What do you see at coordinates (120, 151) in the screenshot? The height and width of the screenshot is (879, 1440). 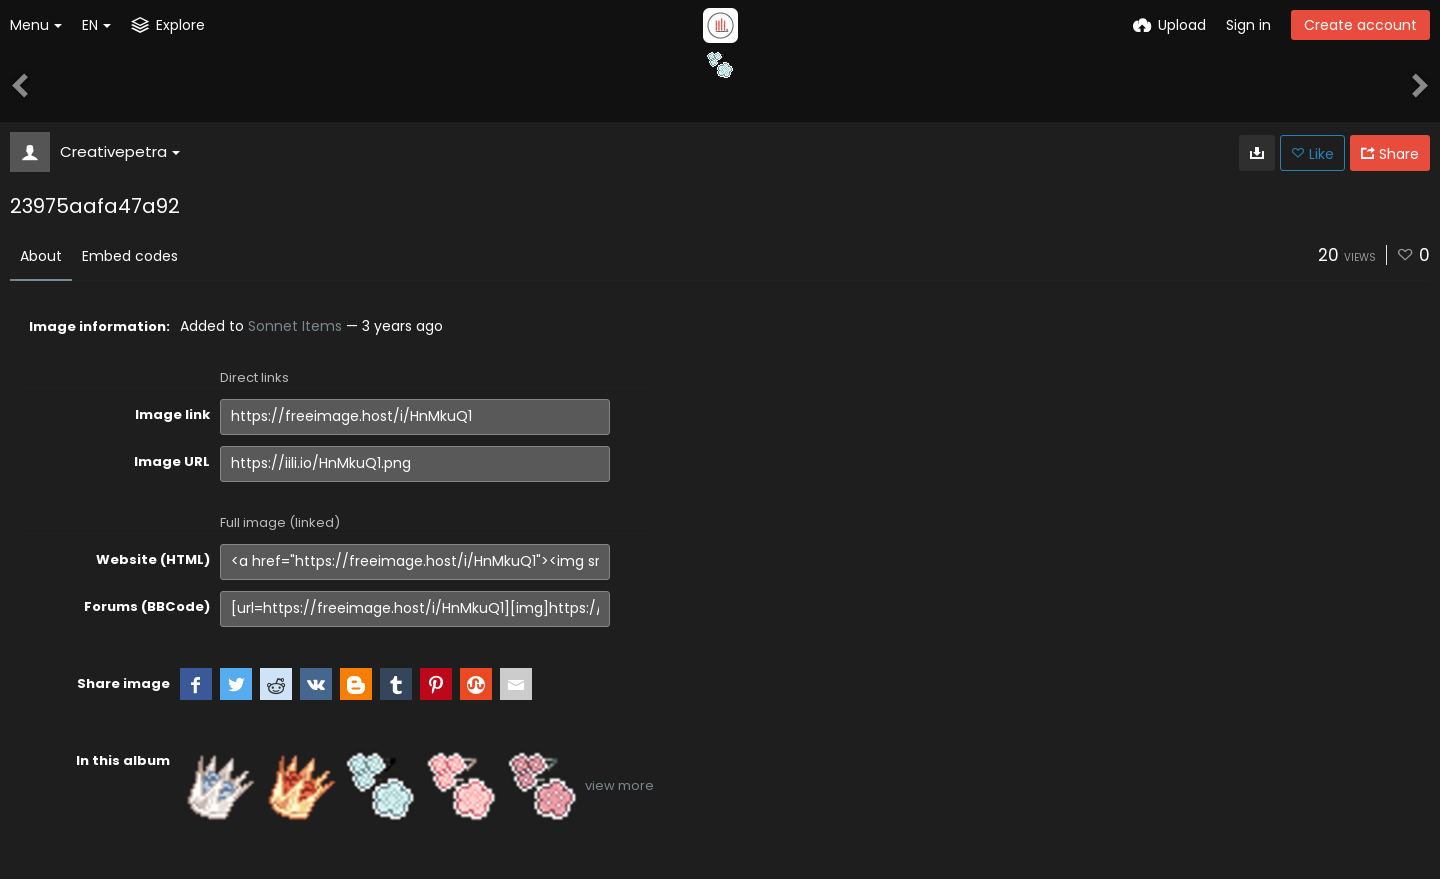 I see `Creativepetra` at bounding box center [120, 151].